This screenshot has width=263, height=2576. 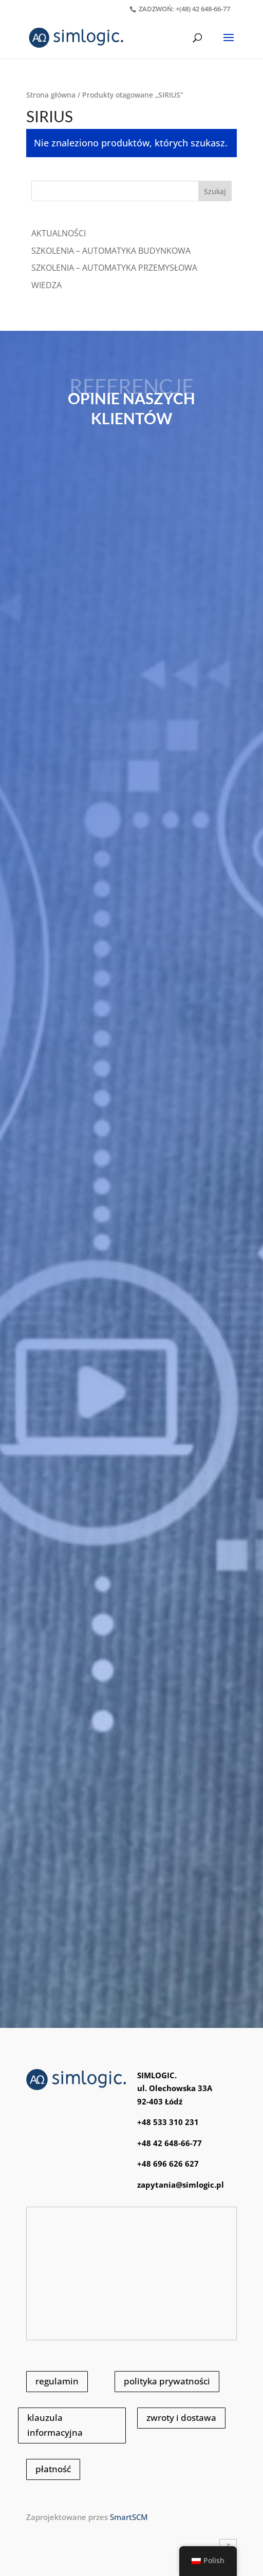 What do you see at coordinates (129, 2517) in the screenshot?
I see `SmartSCM` at bounding box center [129, 2517].